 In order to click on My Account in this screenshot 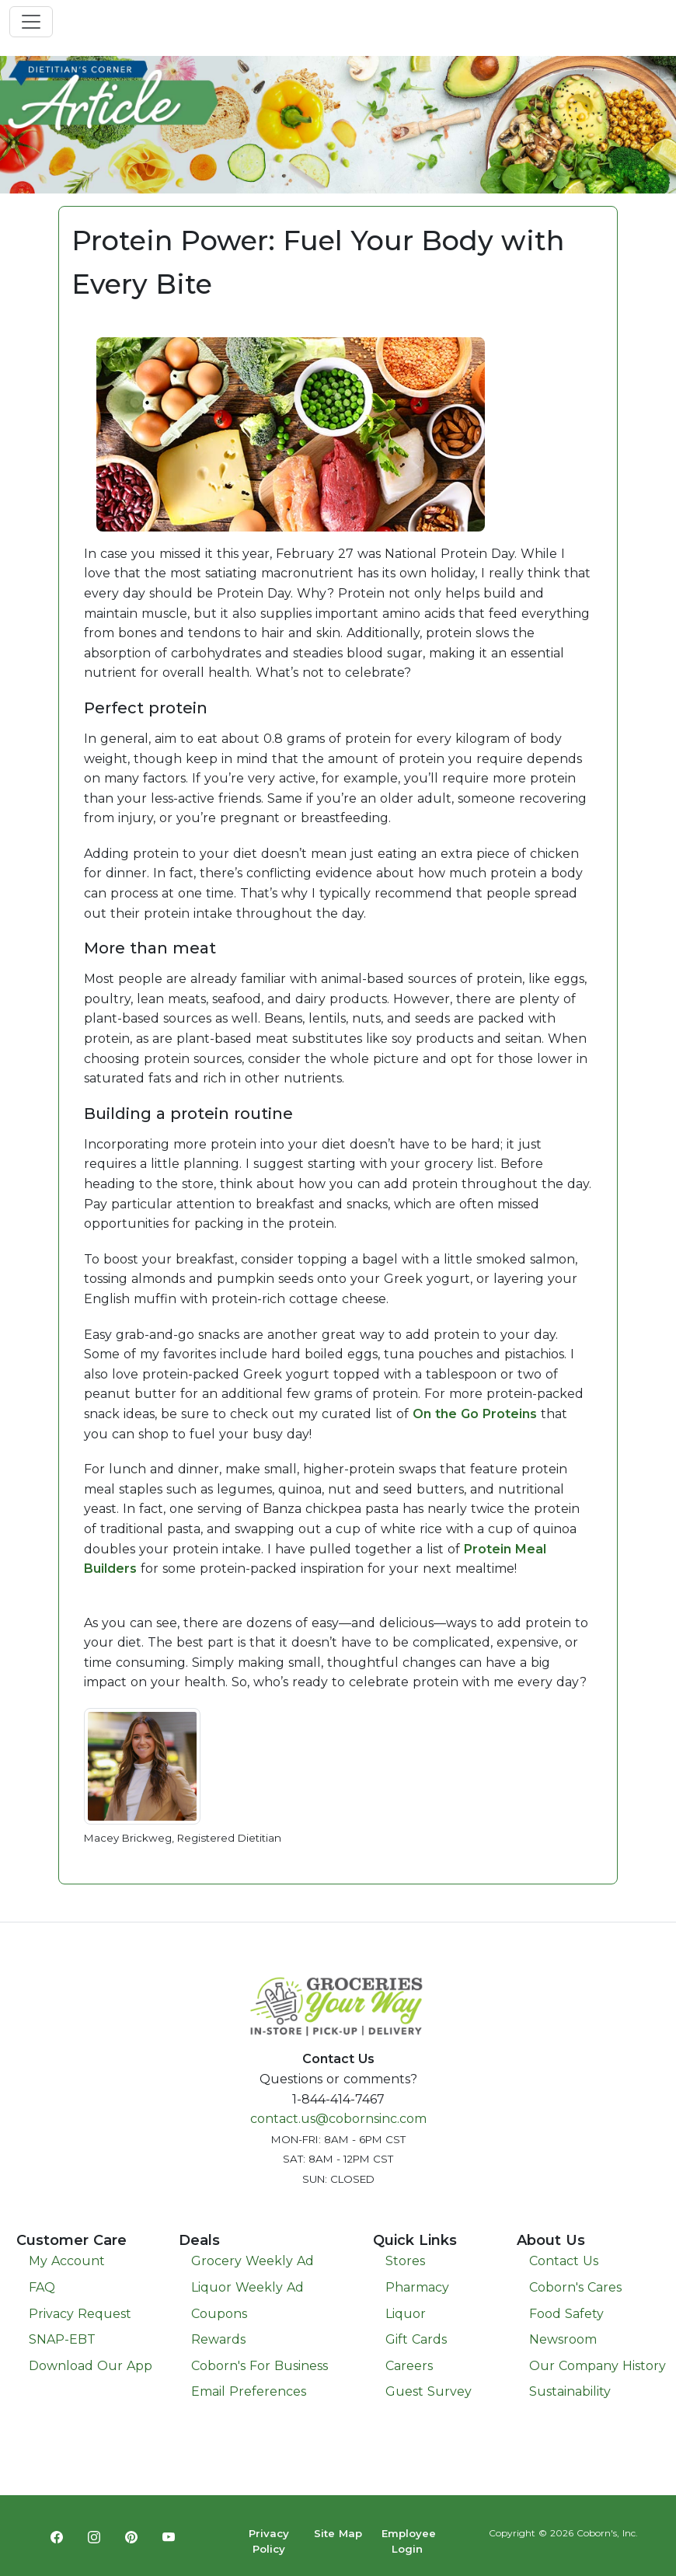, I will do `click(67, 2261)`.